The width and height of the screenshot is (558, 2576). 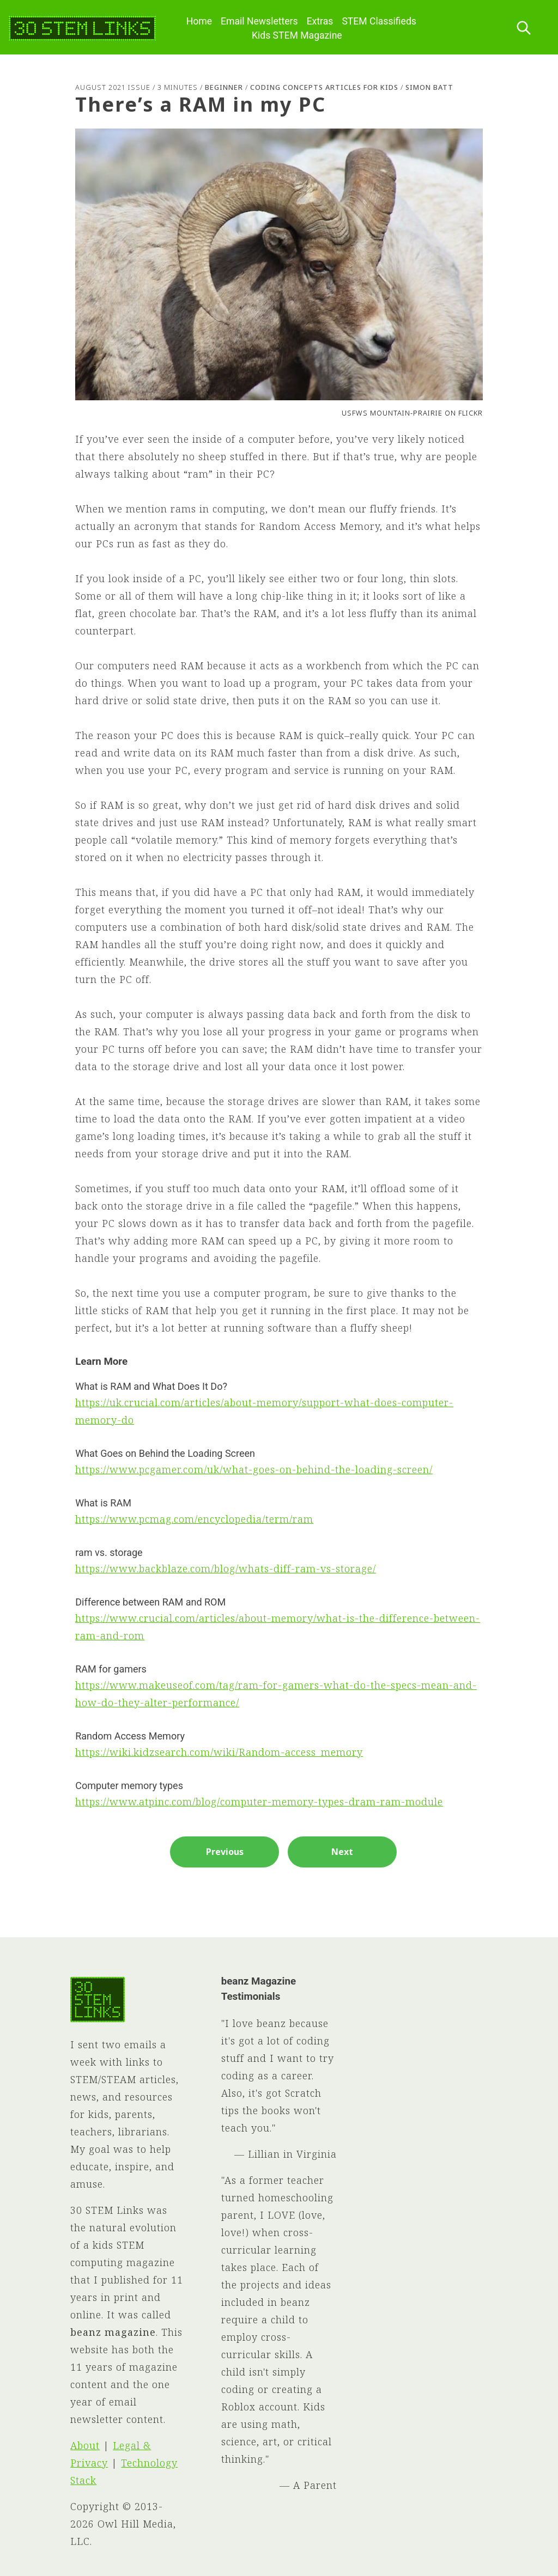 What do you see at coordinates (224, 87) in the screenshot?
I see `Beginner` at bounding box center [224, 87].